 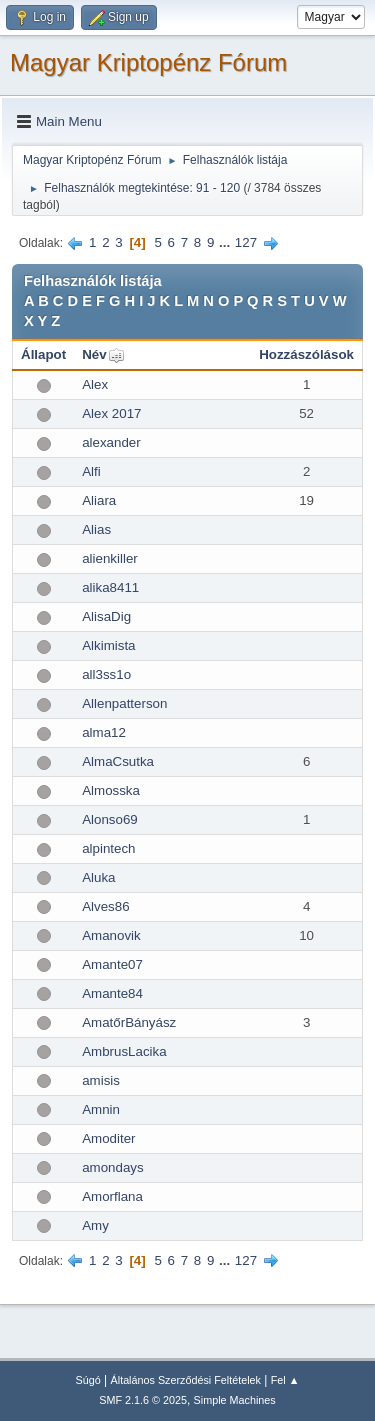 What do you see at coordinates (96, 529) in the screenshot?
I see `Alias` at bounding box center [96, 529].